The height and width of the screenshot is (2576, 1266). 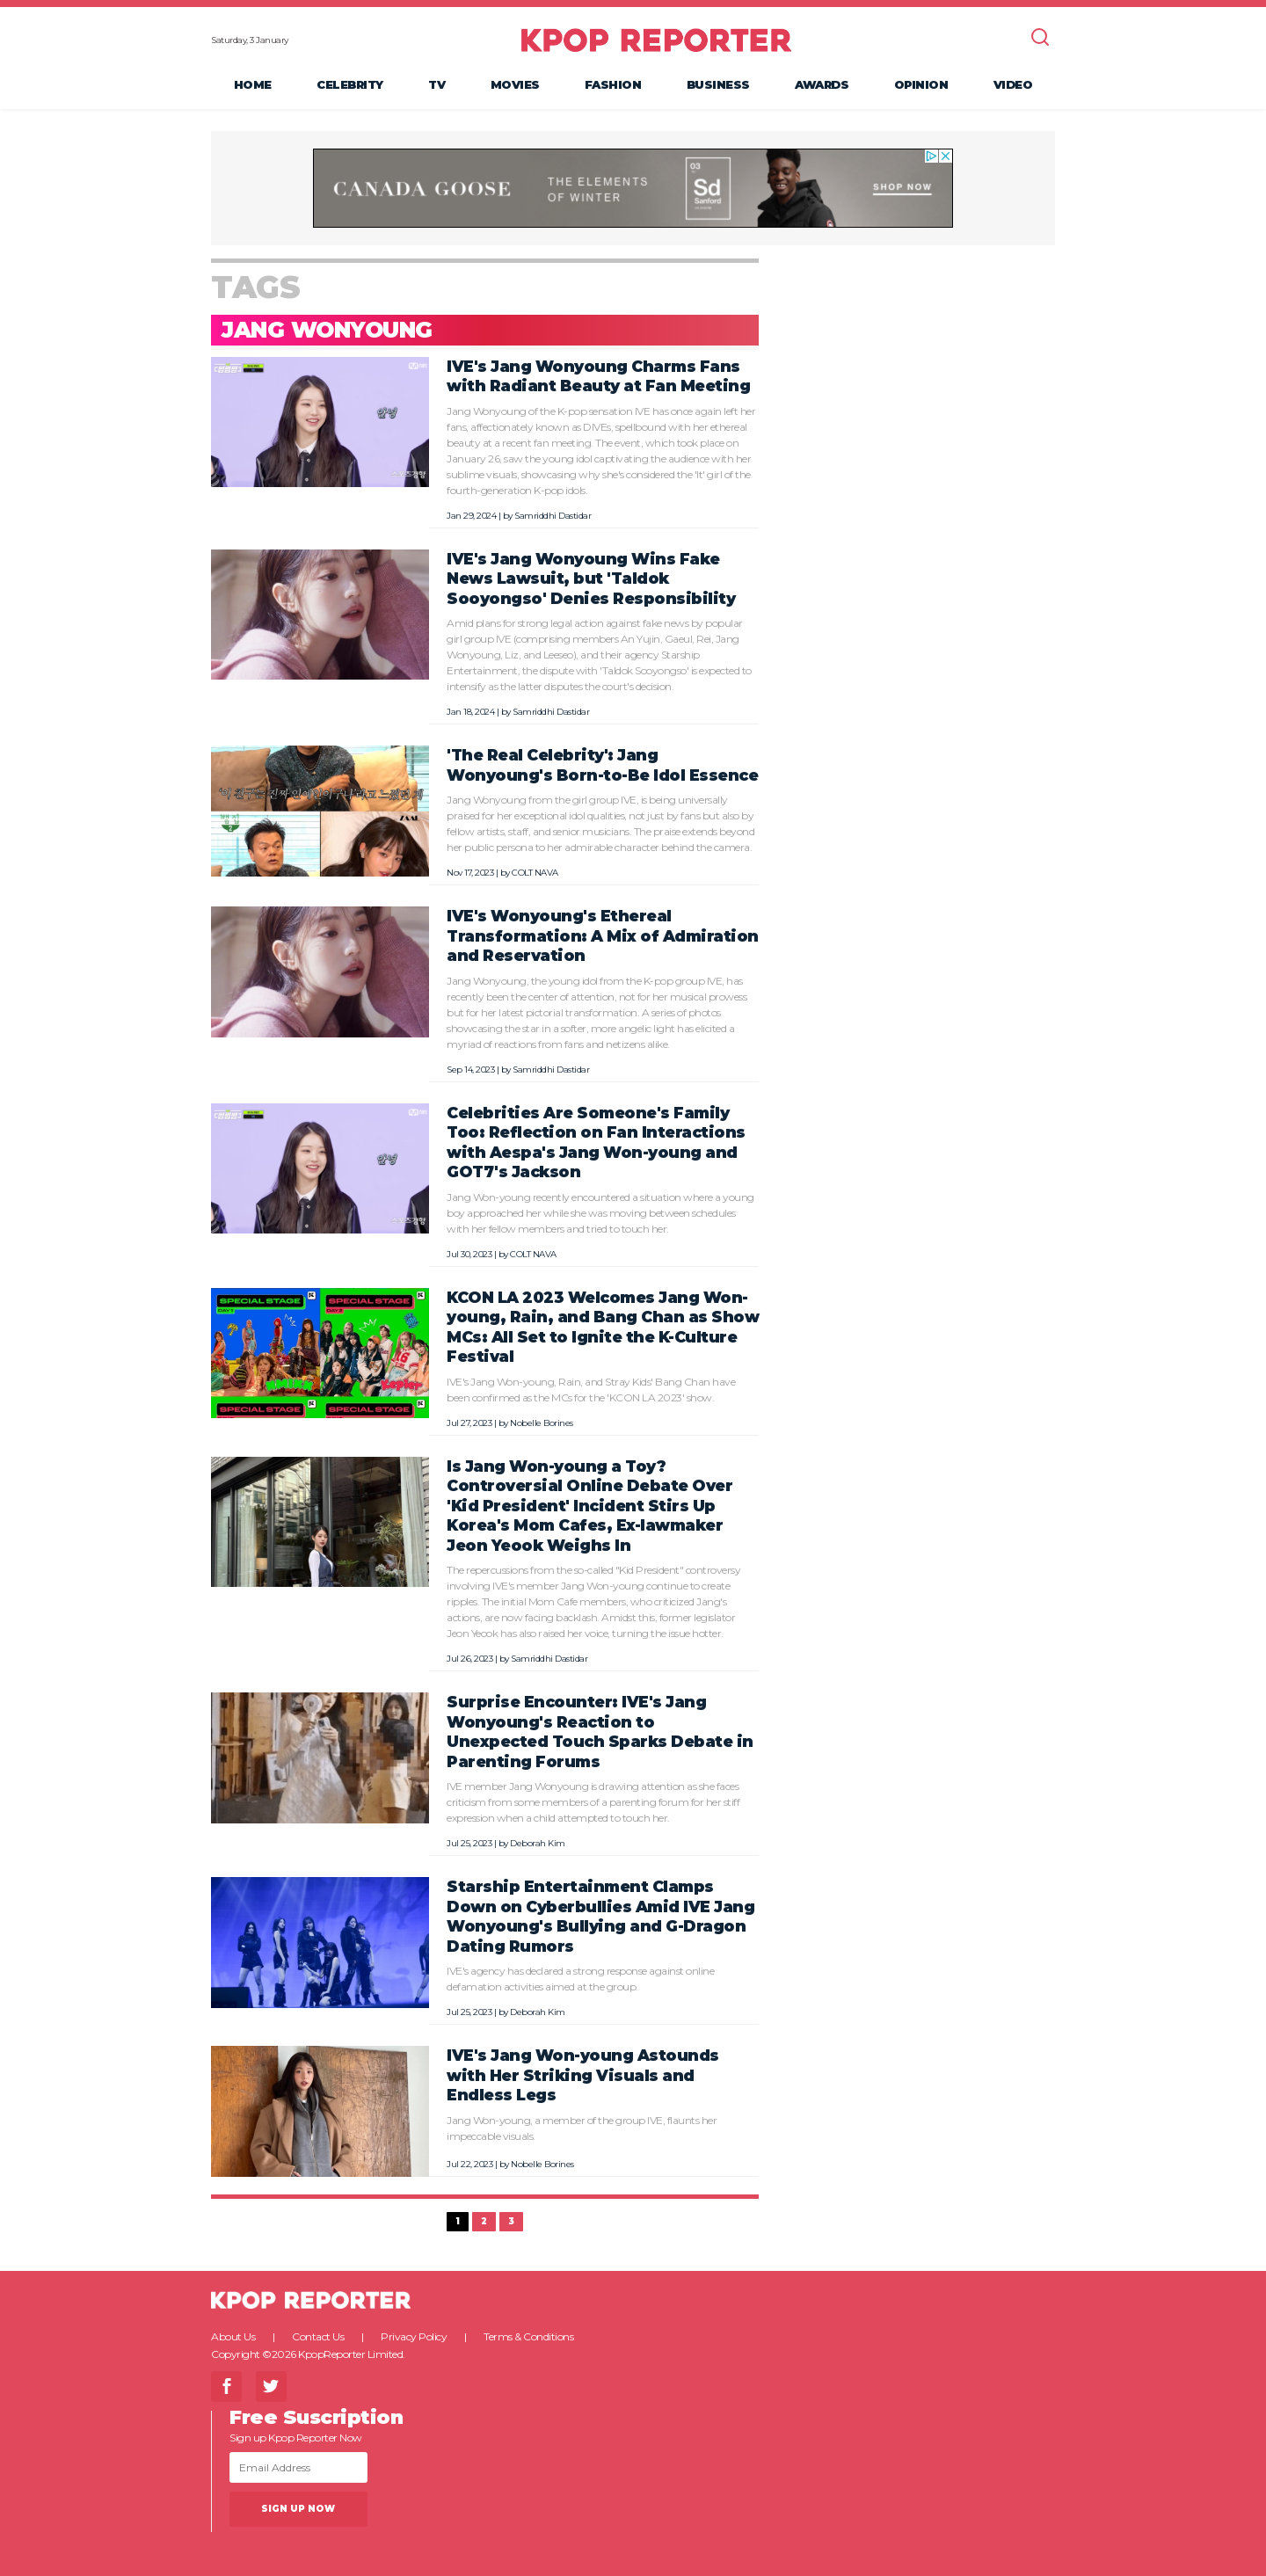 I want to click on Samriddhi Dastidar, so click(x=552, y=515).